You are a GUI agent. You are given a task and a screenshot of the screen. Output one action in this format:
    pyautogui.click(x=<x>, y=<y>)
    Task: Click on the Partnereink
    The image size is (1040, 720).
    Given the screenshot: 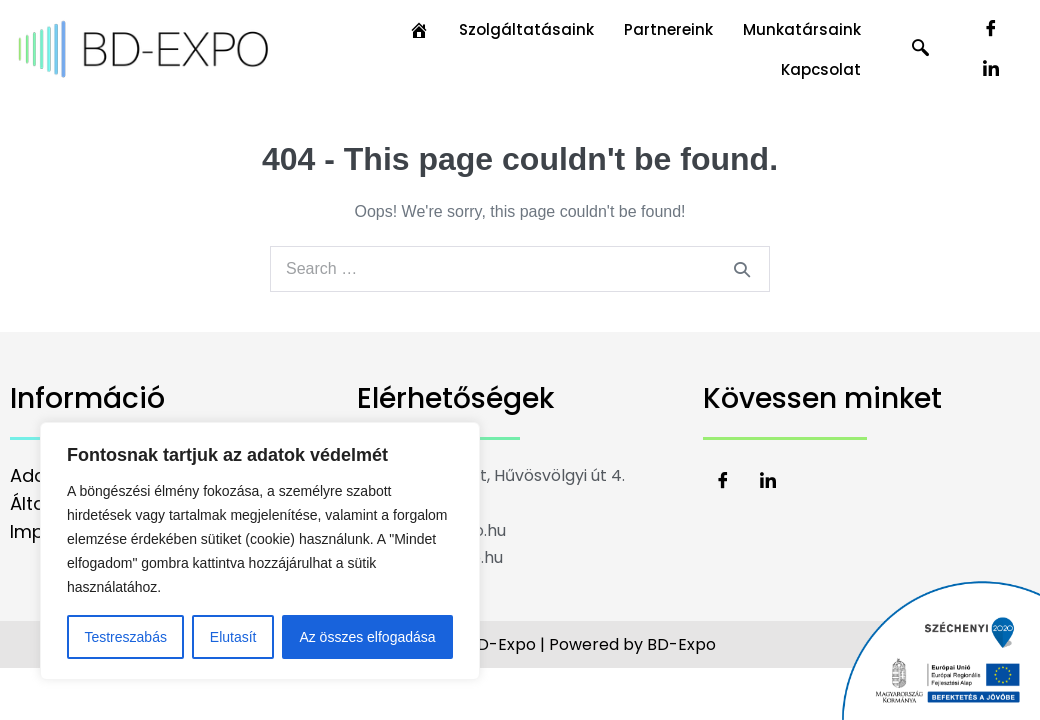 What is the action you would take?
    pyautogui.click(x=668, y=29)
    